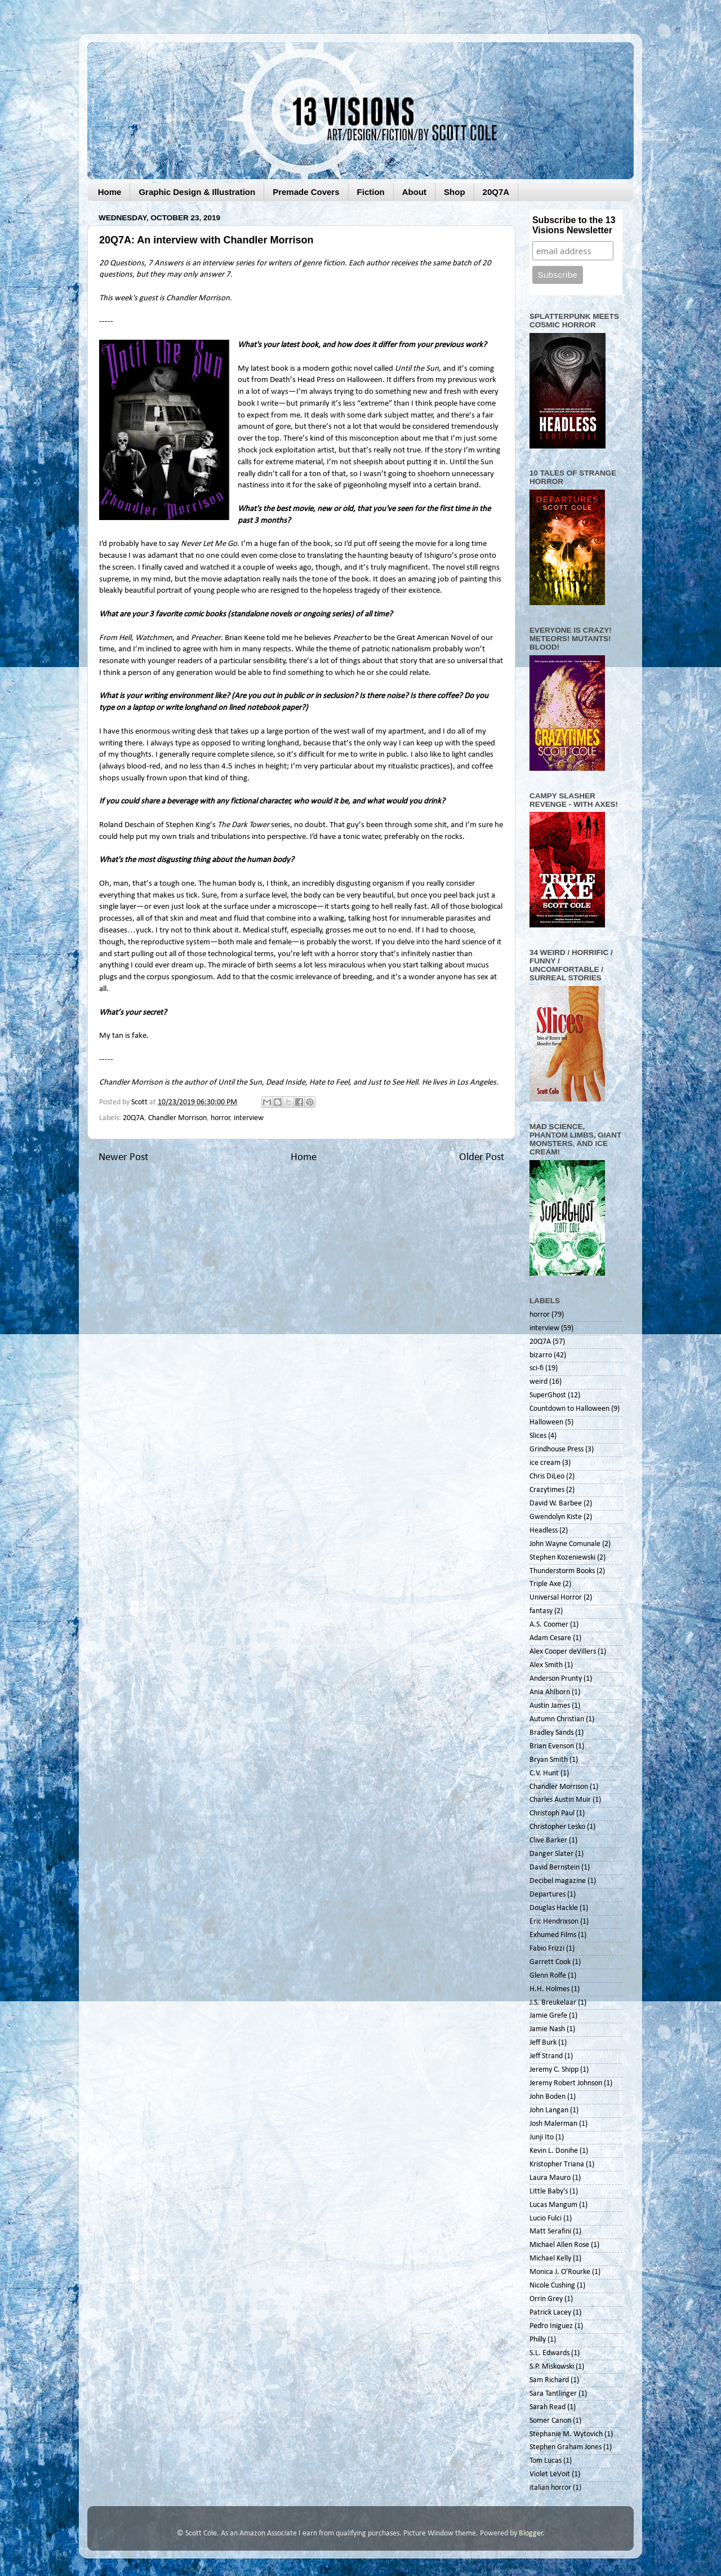  Describe the element at coordinates (553, 2393) in the screenshot. I see `Sara Tantlinger` at that location.